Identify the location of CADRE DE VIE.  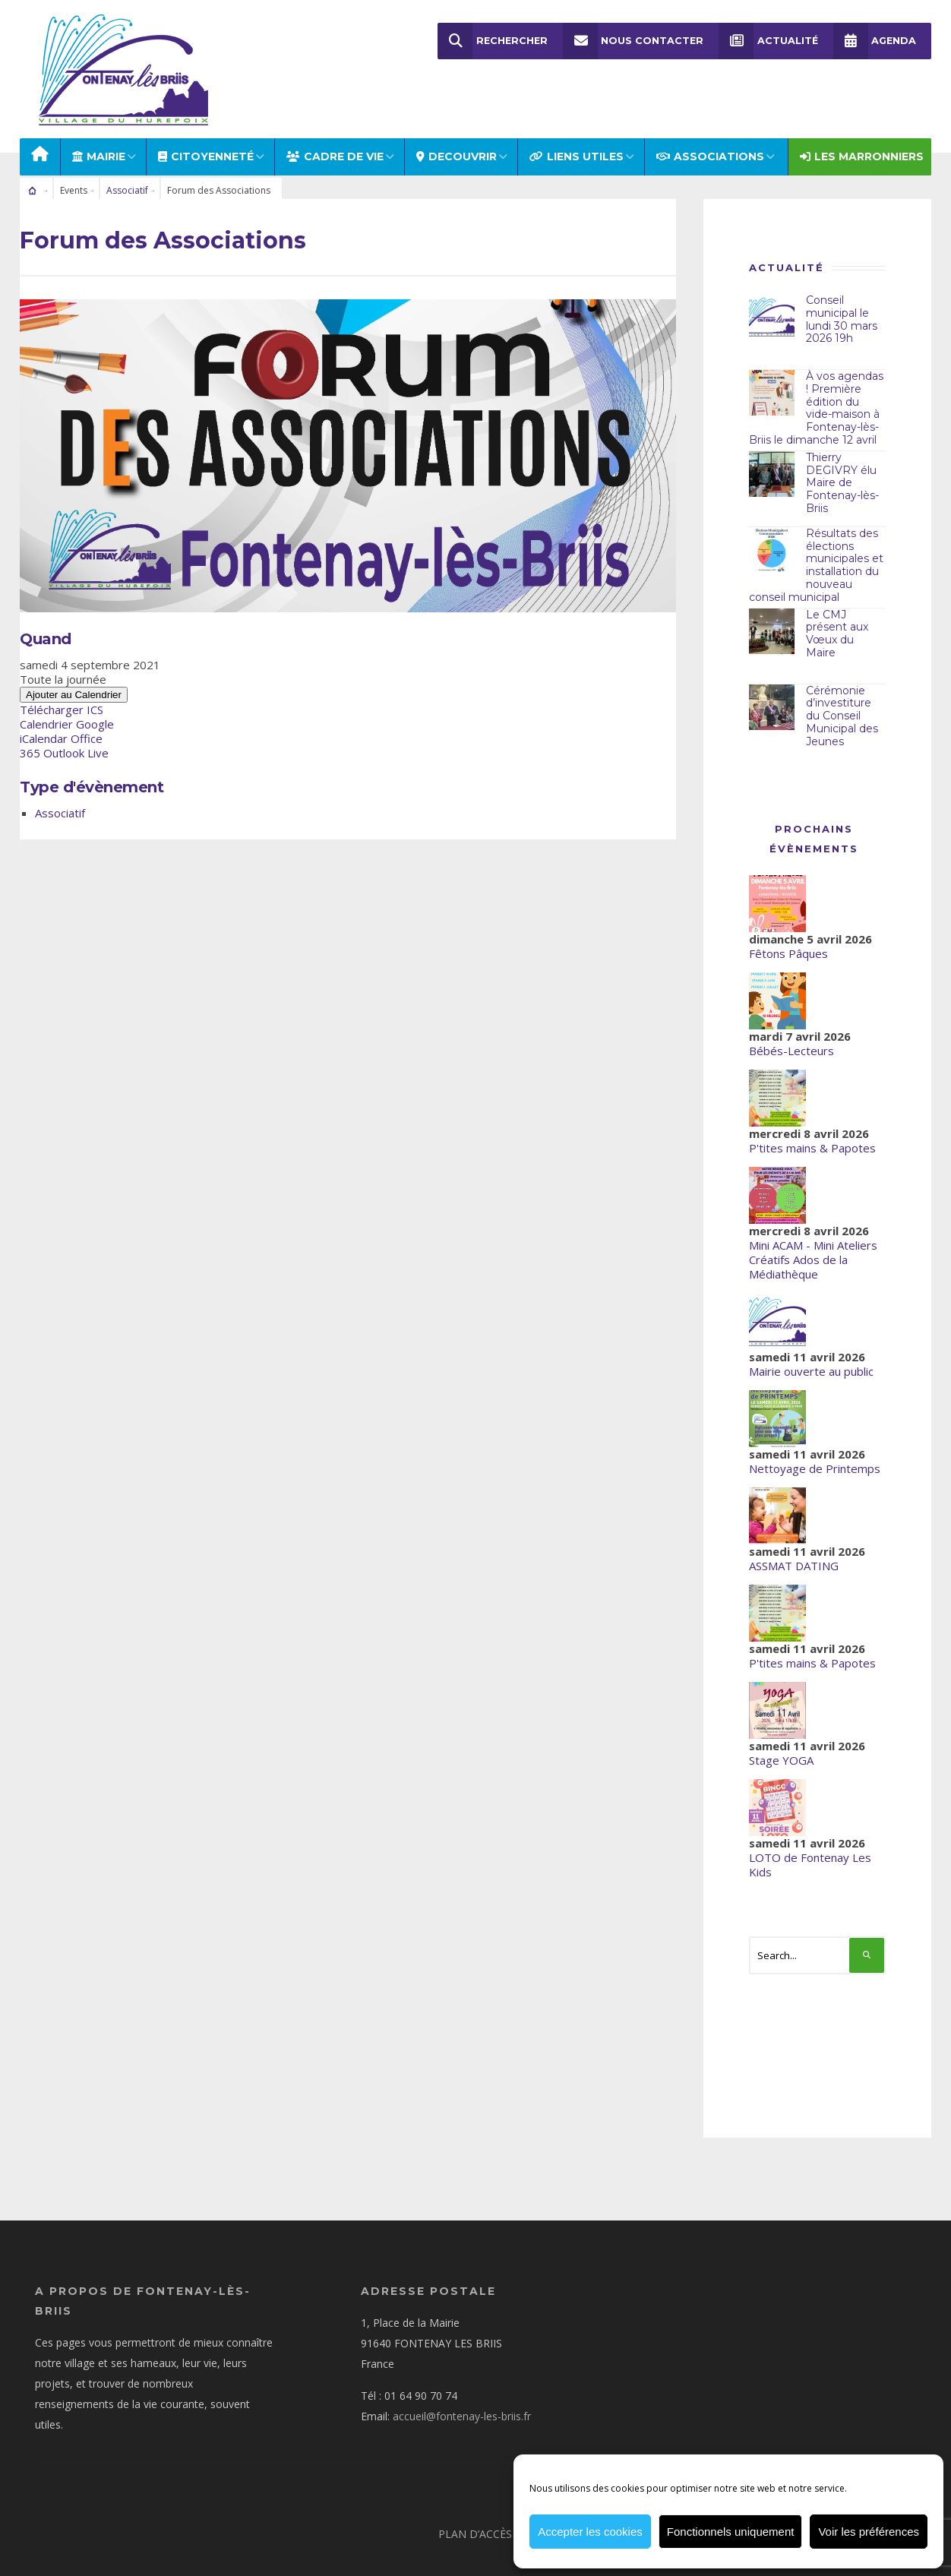
(335, 123).